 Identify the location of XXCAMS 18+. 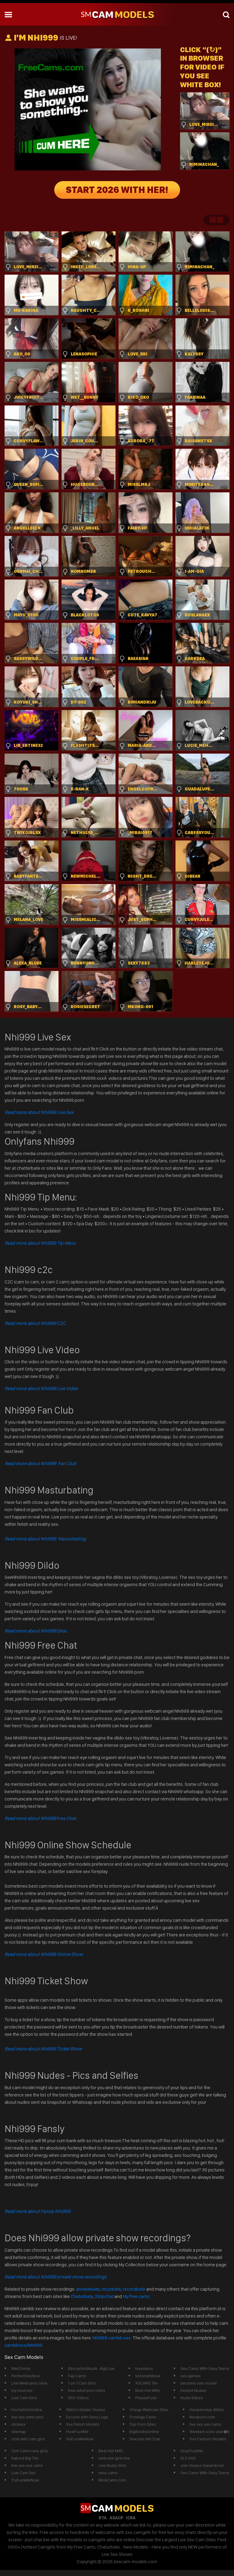
(146, 2383).